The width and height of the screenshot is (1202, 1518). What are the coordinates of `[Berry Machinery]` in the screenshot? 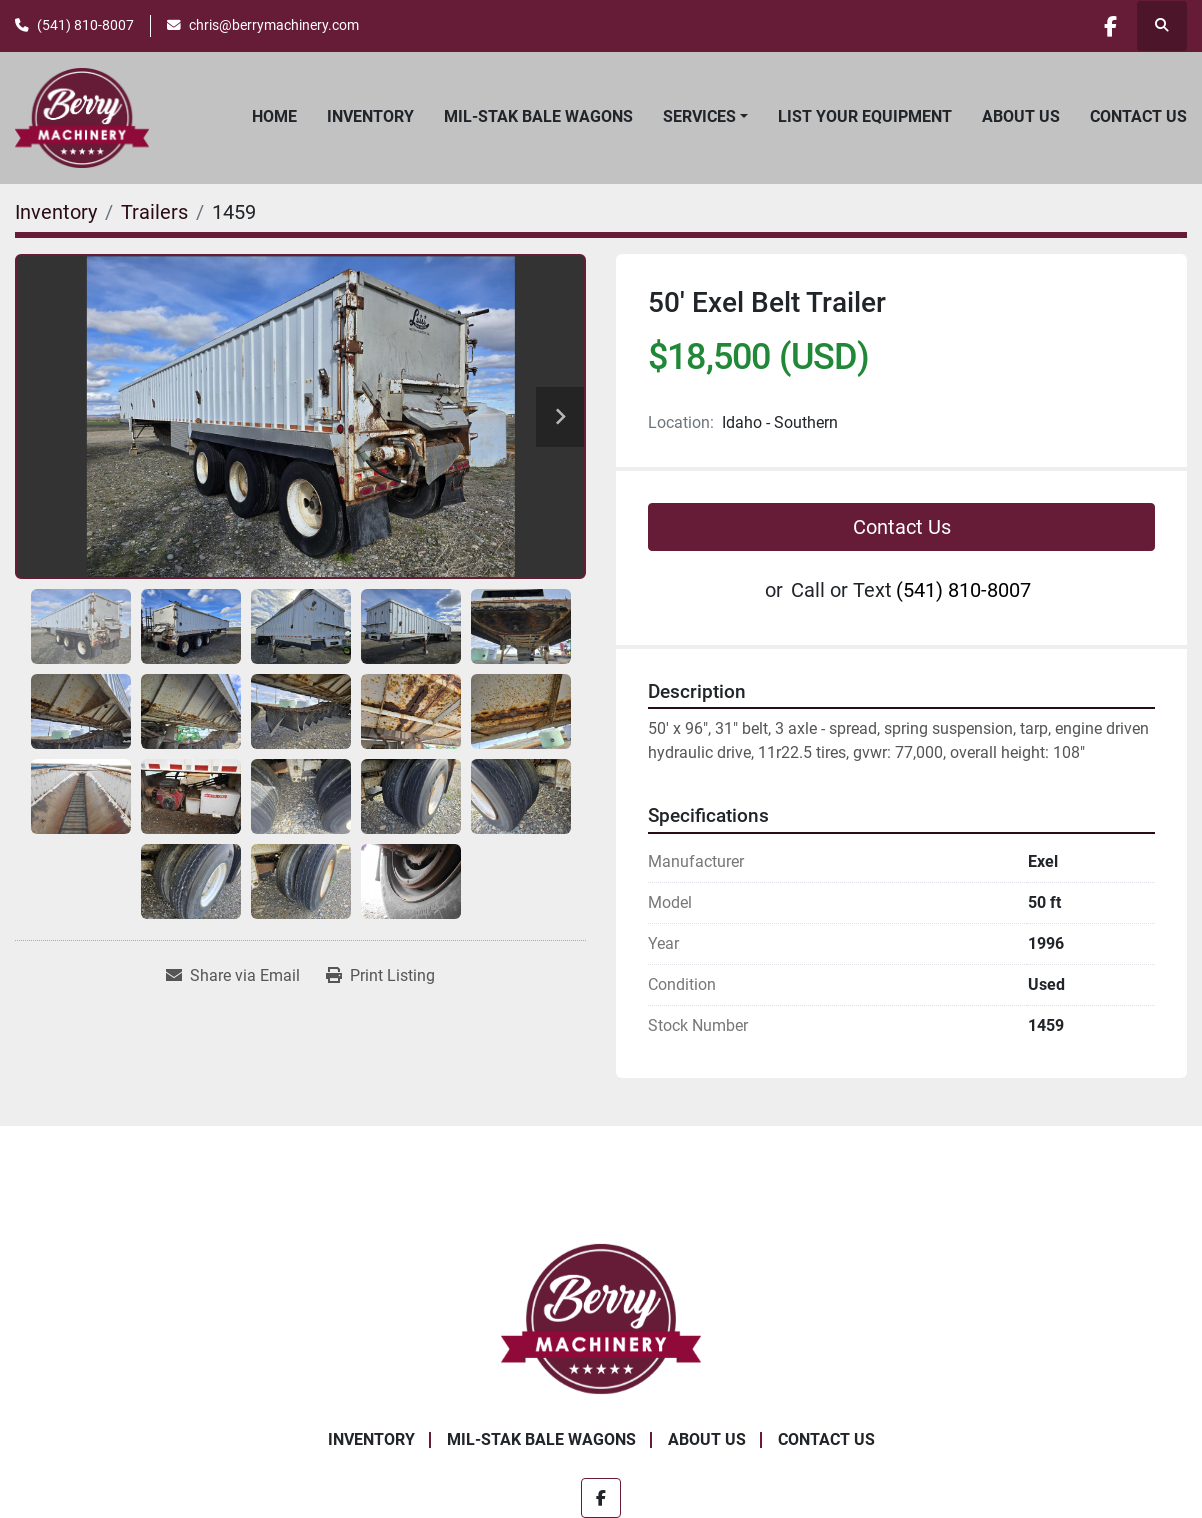 It's located at (601, 1317).